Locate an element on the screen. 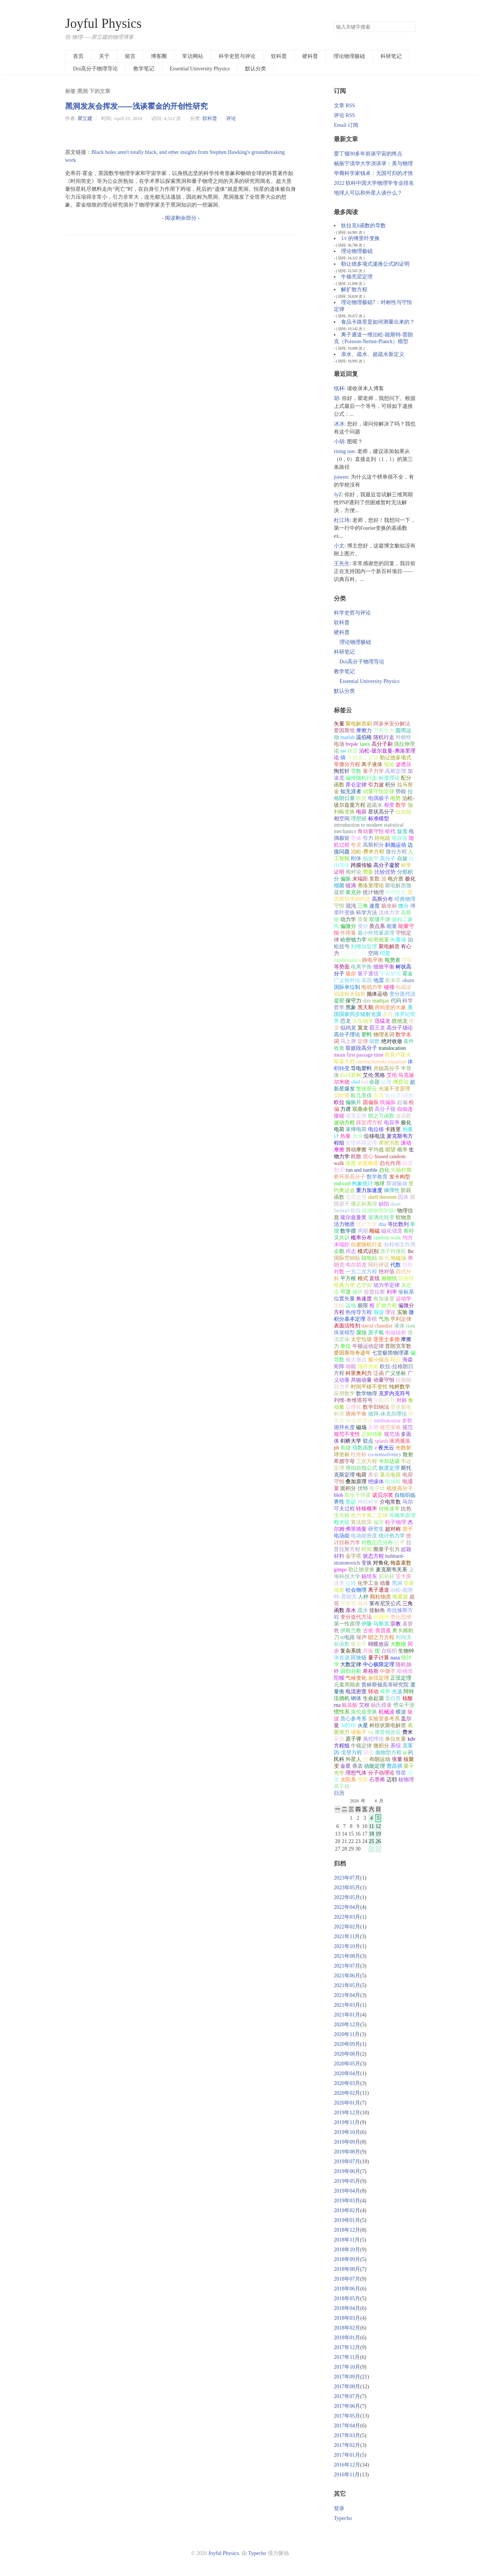 This screenshot has width=481, height=2576. 人种 is located at coordinates (363, 1597).